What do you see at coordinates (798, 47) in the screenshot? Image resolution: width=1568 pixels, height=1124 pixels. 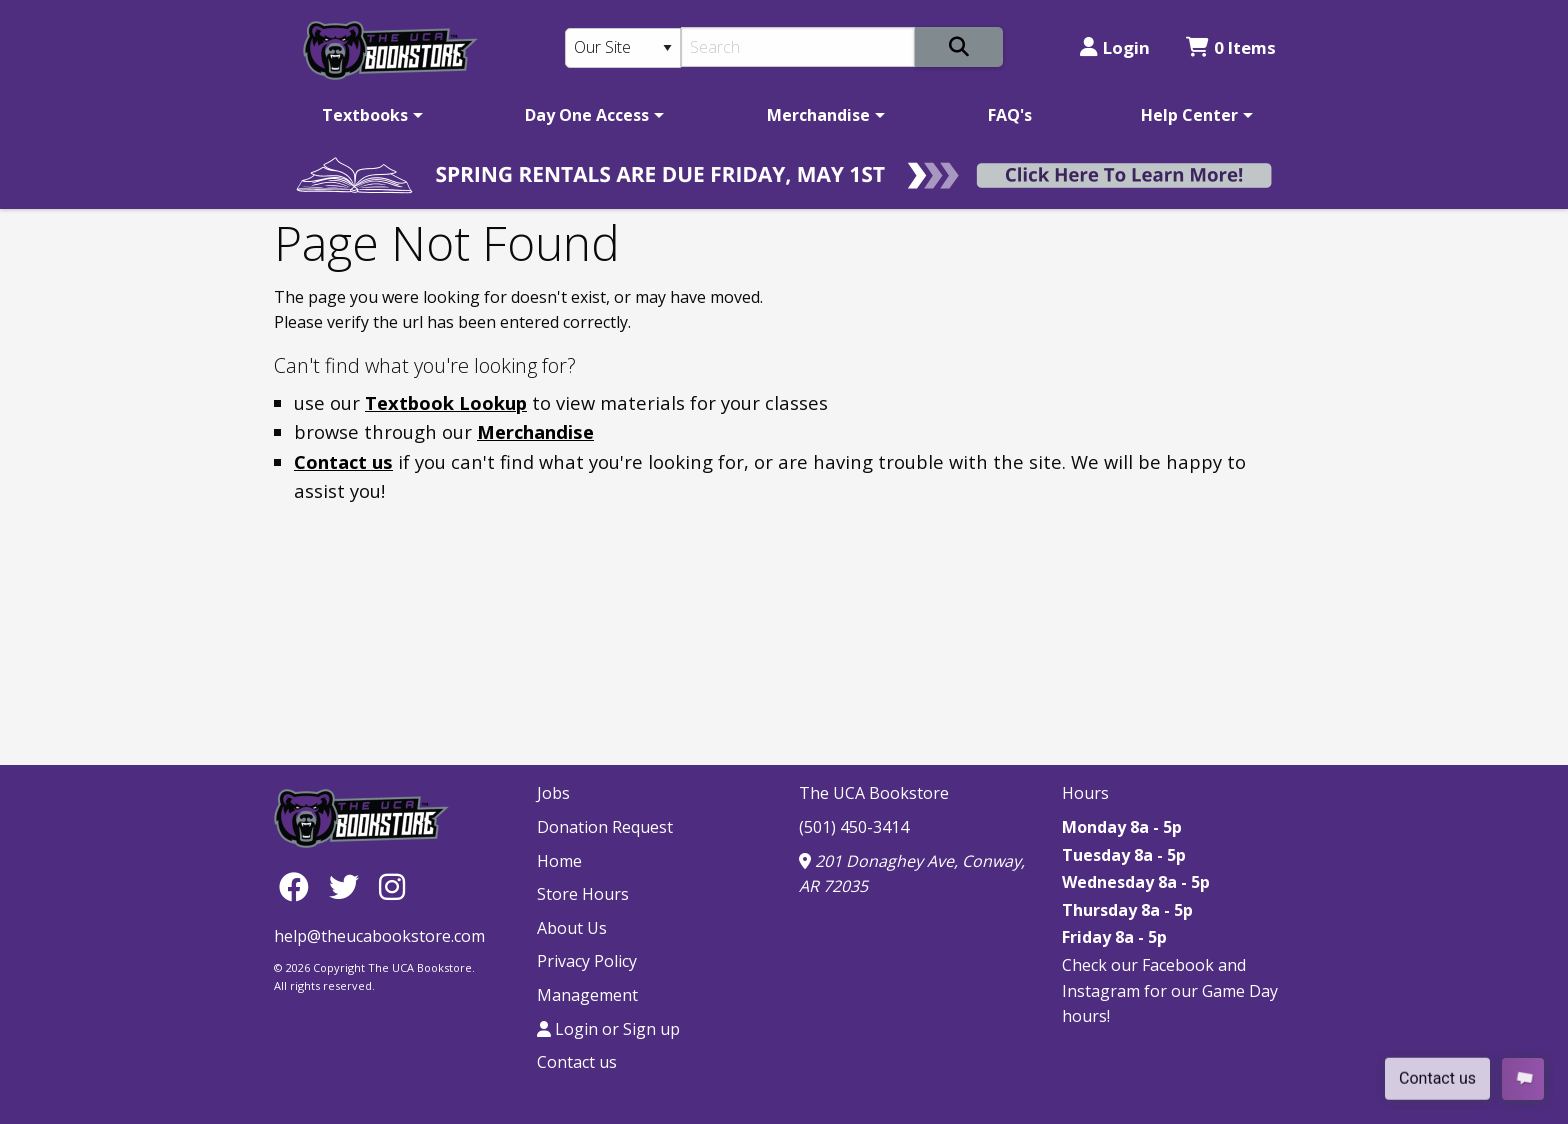 I see `[Search]` at bounding box center [798, 47].